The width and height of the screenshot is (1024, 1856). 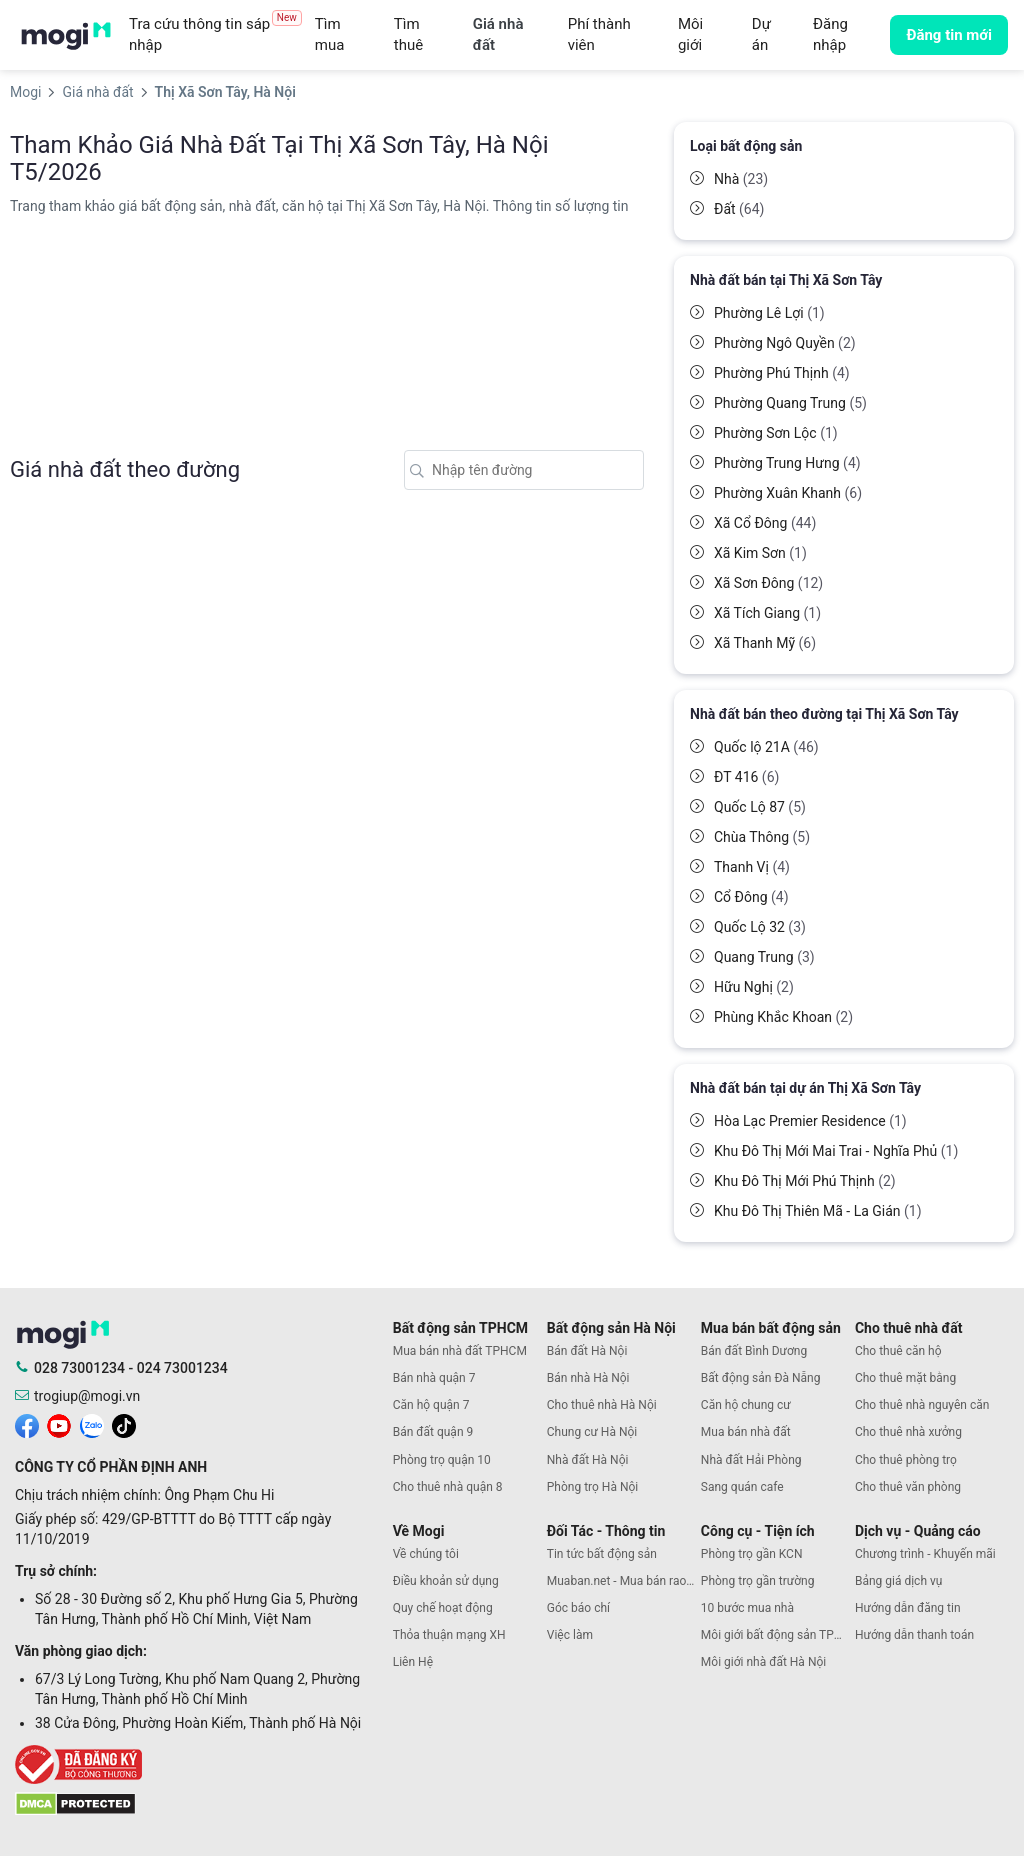 I want to click on Việc làm, so click(x=570, y=1635).